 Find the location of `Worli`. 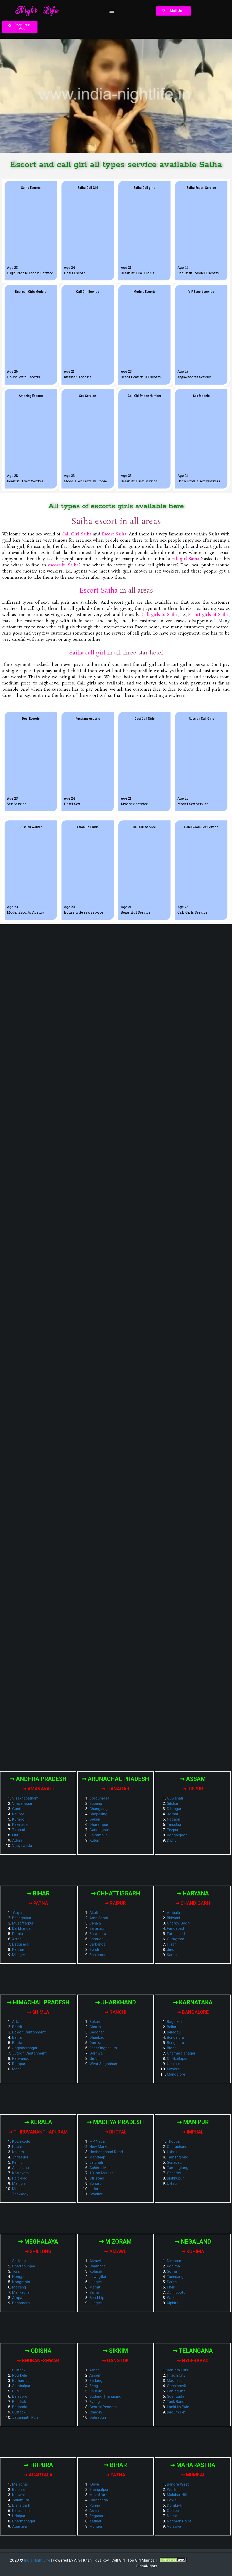

Worli is located at coordinates (171, 2489).